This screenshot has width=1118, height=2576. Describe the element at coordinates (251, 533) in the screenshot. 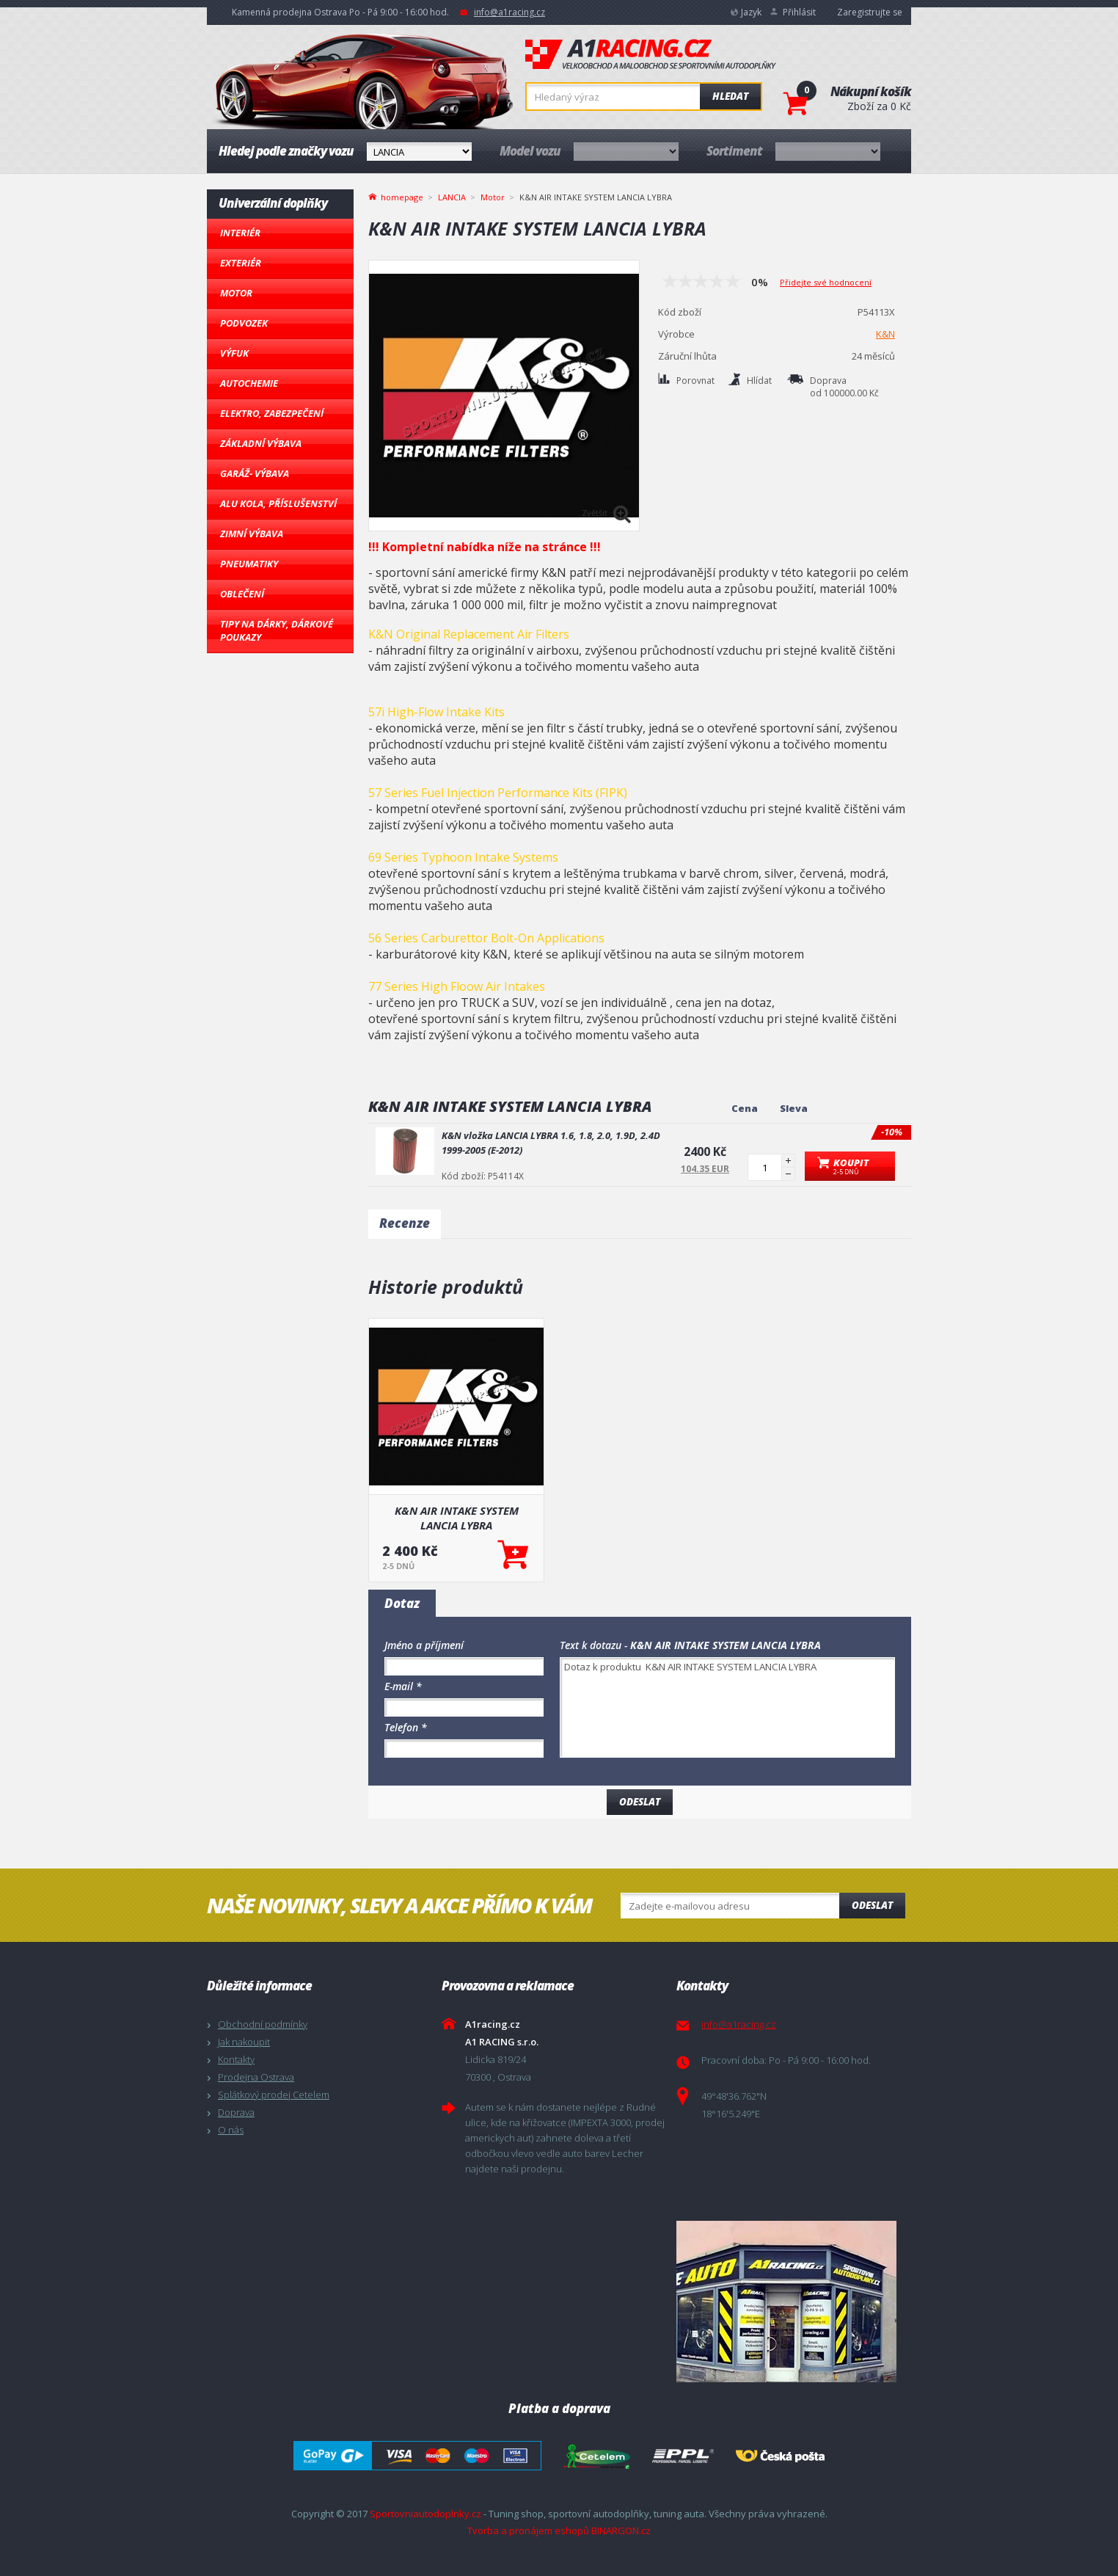

I see `Zimní výbava` at that location.